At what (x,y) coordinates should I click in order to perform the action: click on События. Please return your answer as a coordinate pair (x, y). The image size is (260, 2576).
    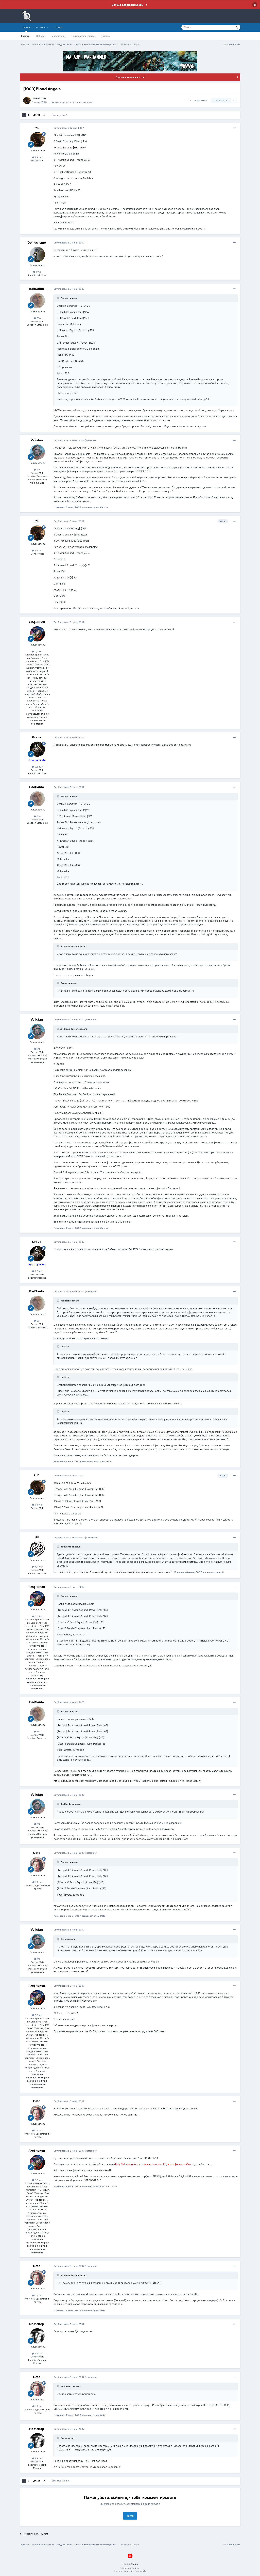
    Looking at the image, I should click on (41, 36).